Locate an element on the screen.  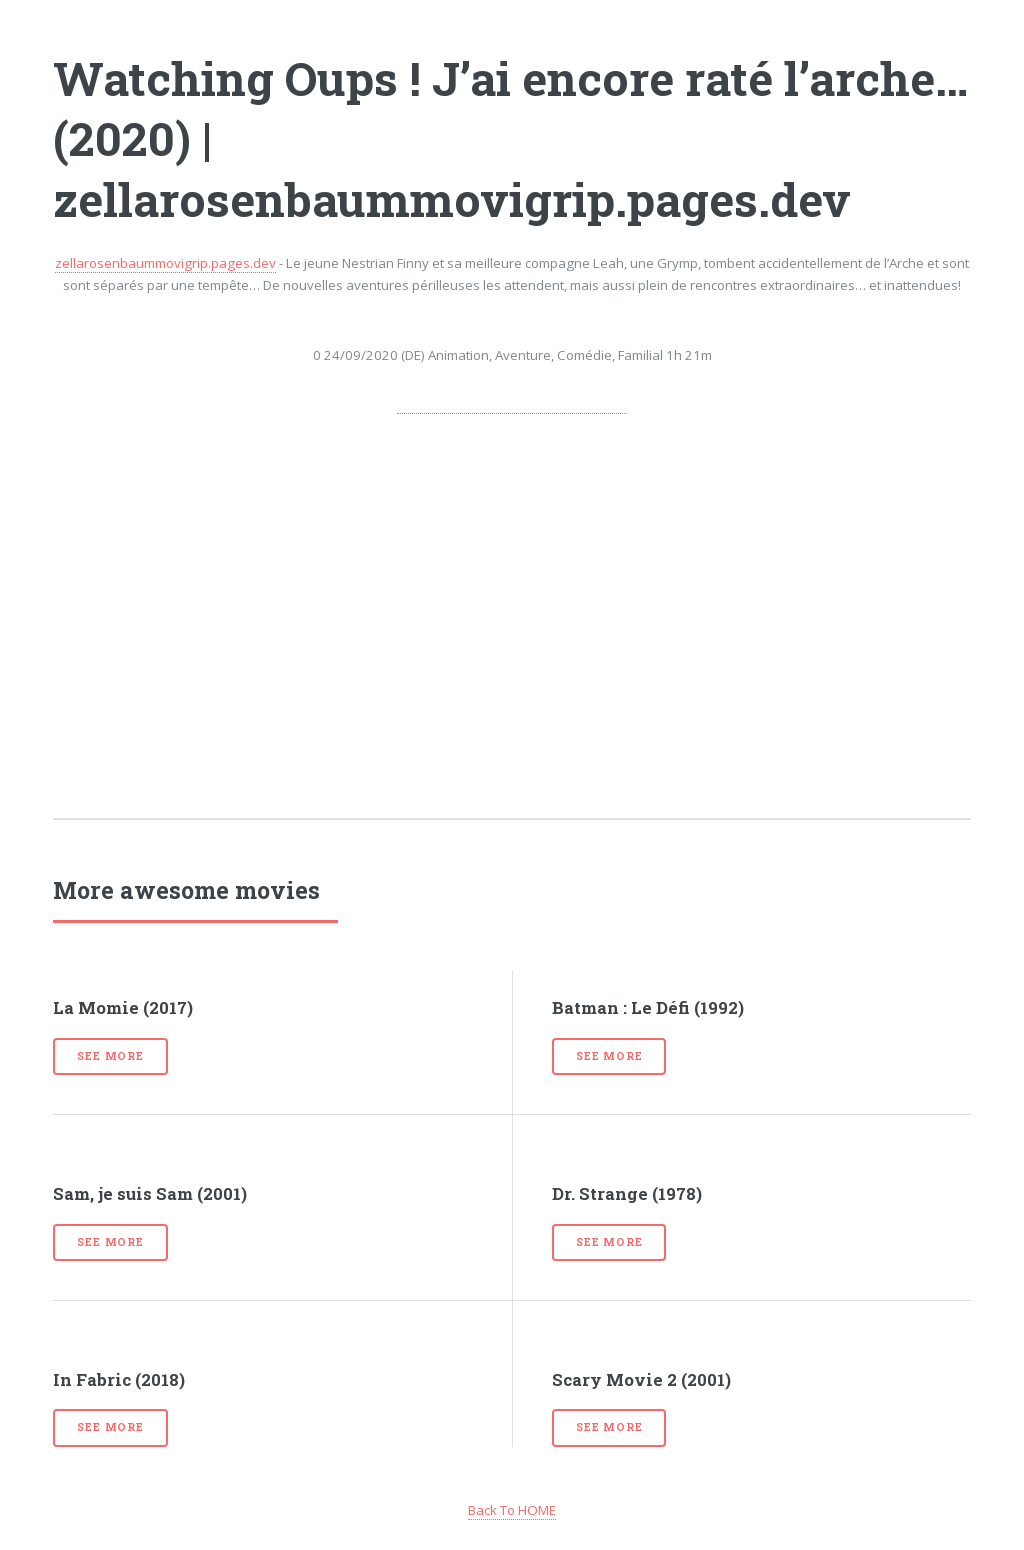
zellarosenbaummovigrip.pages.dev is located at coordinates (165, 263).